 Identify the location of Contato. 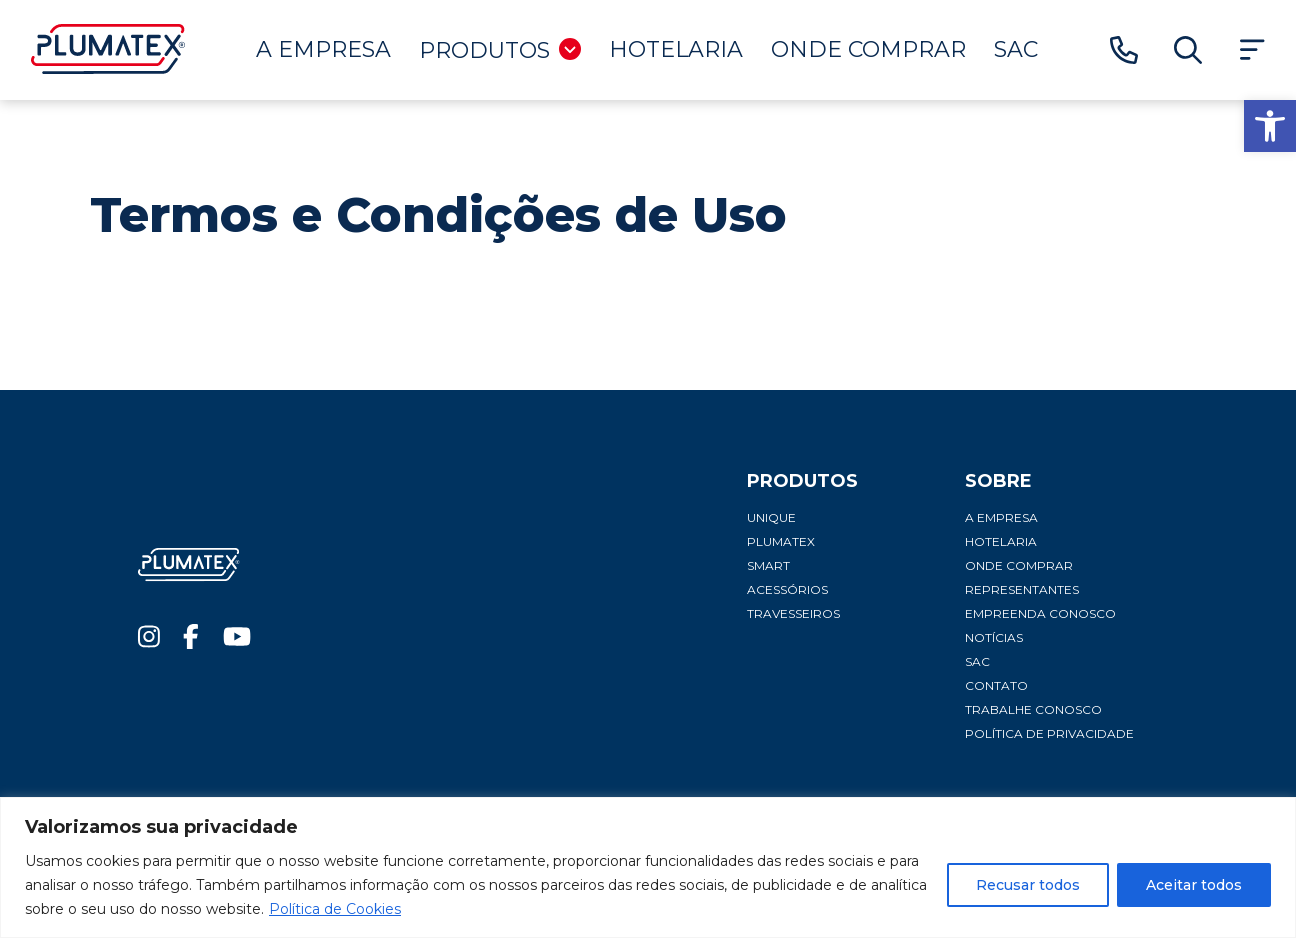
(996, 685).